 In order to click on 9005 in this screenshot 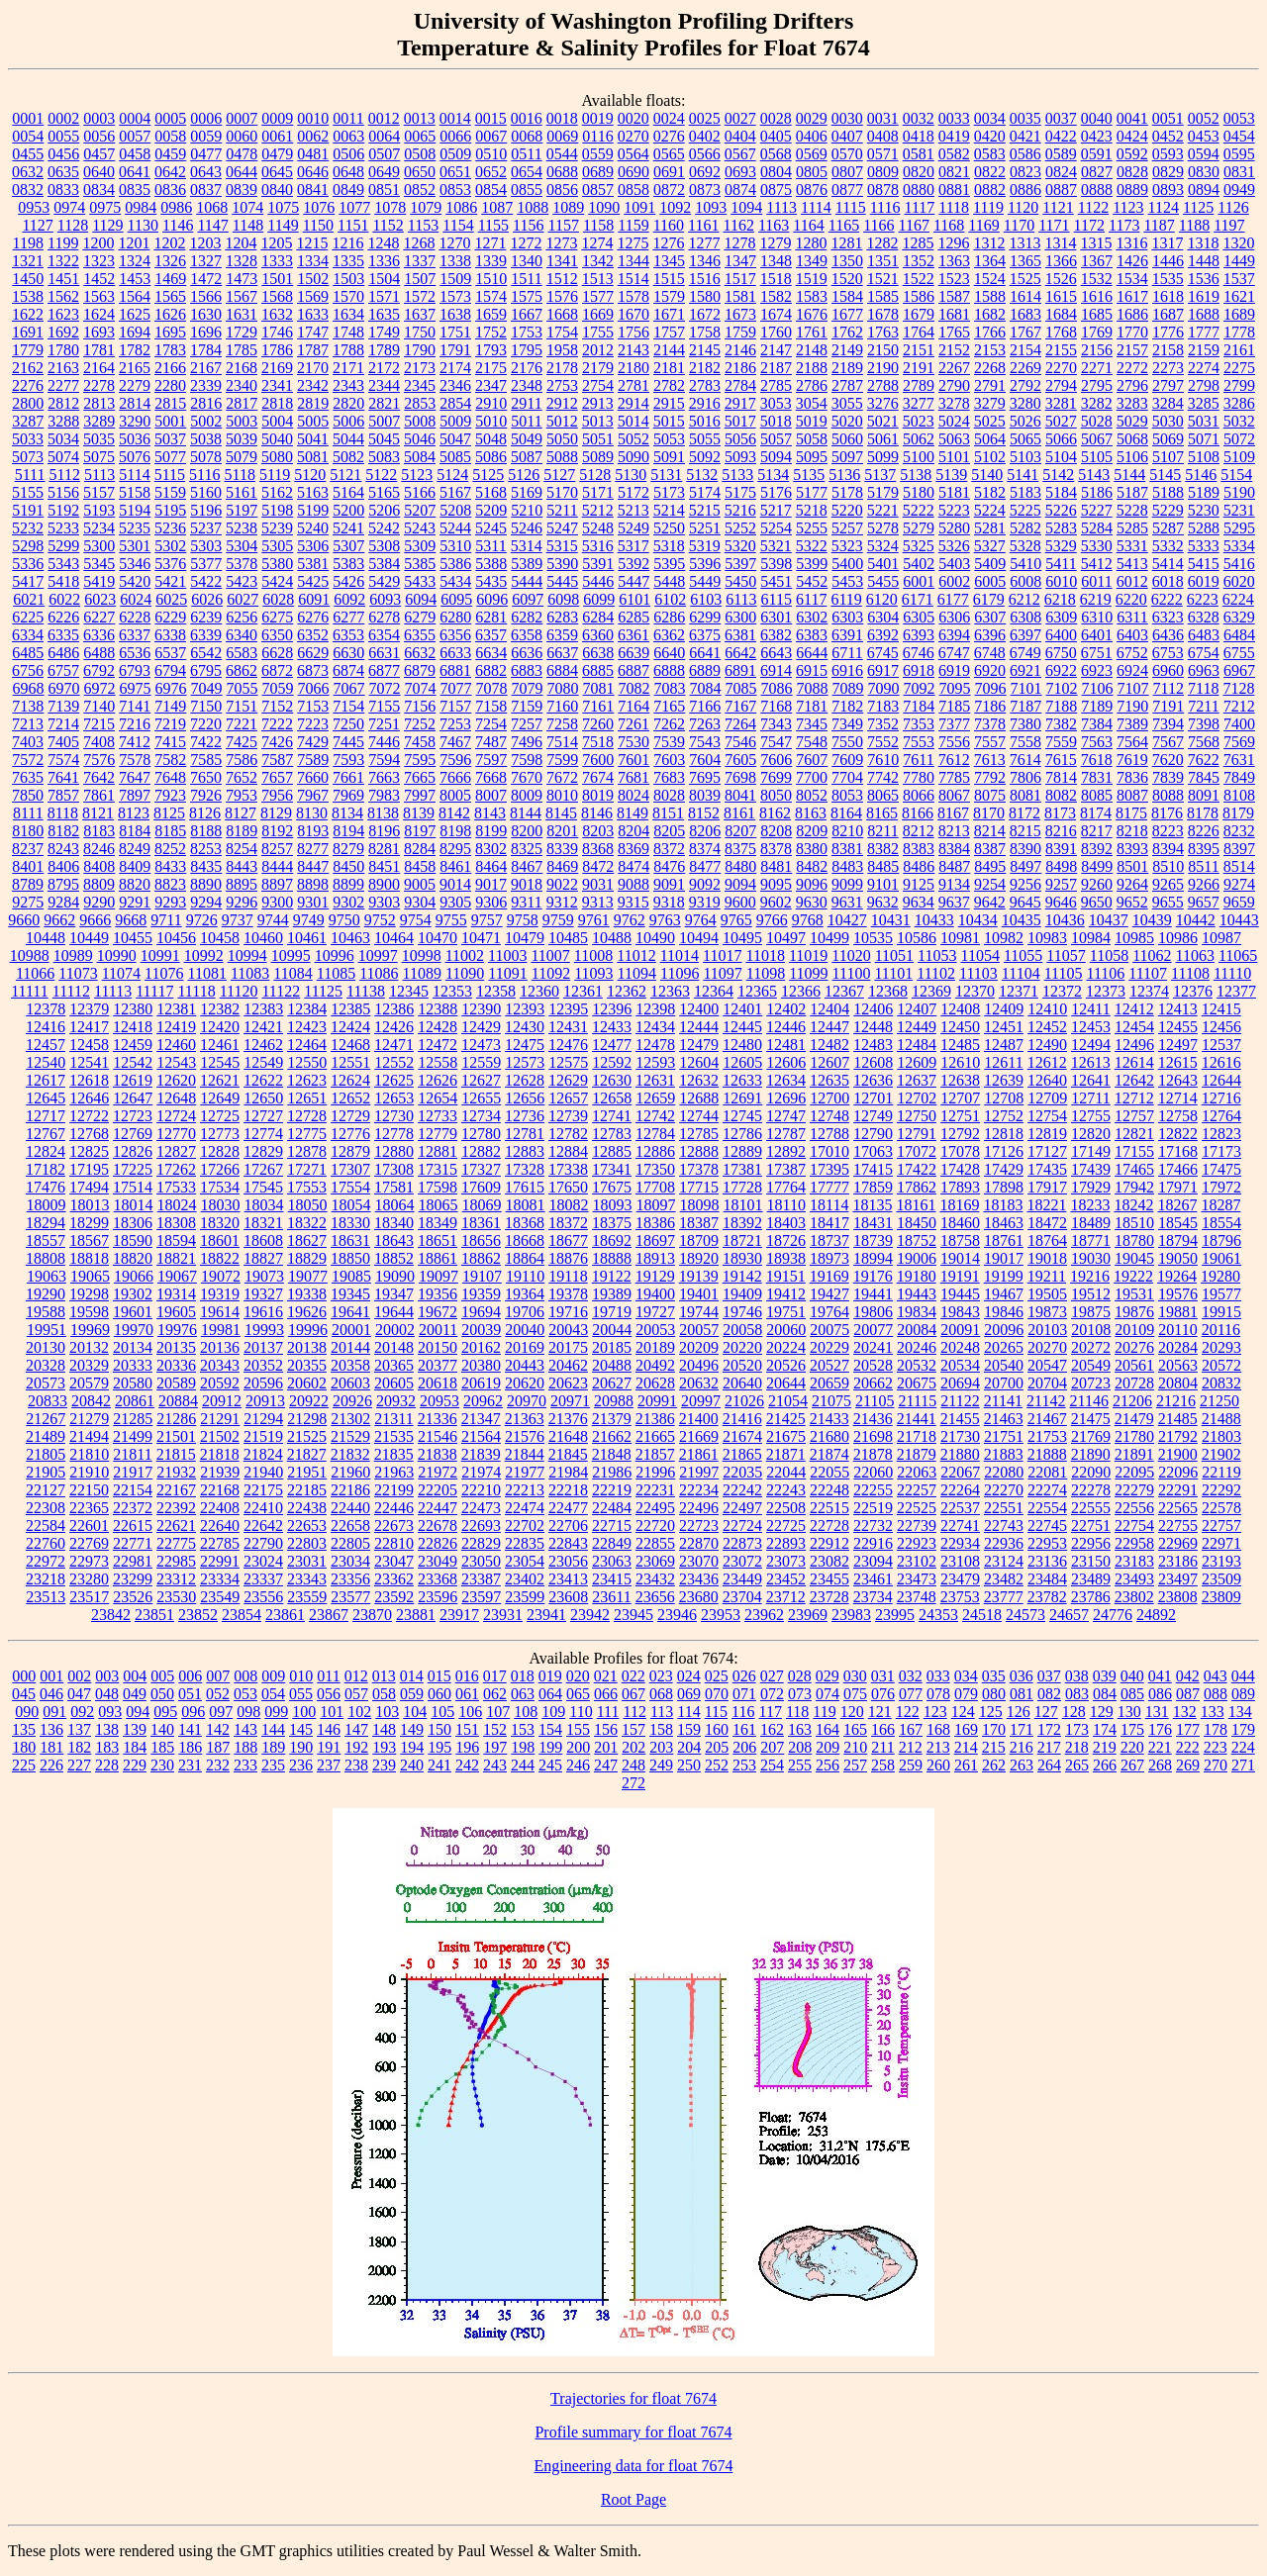, I will do `click(420, 884)`.